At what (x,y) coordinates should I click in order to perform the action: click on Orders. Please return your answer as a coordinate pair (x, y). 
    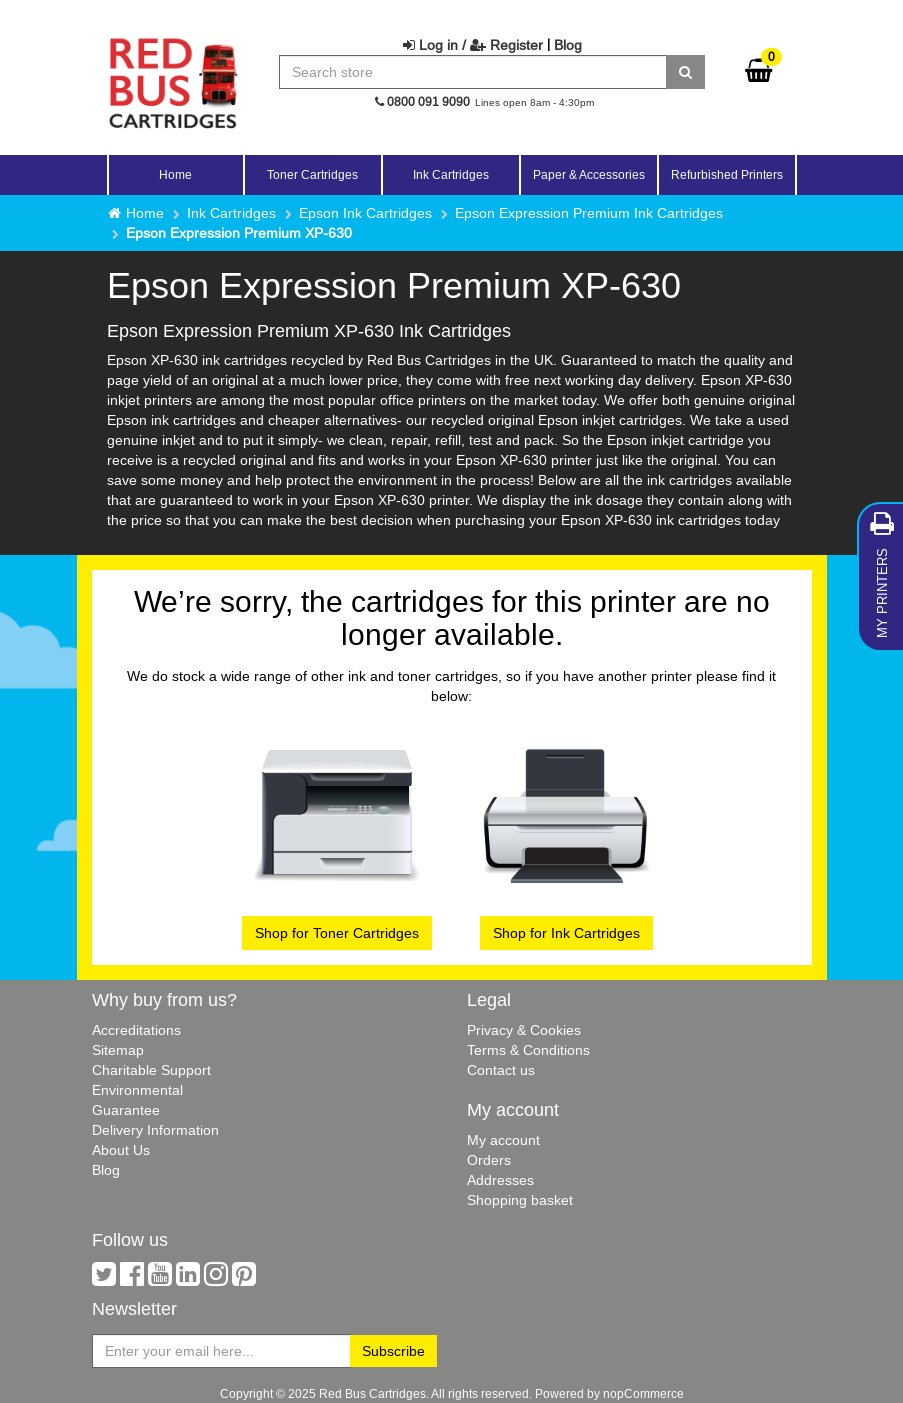
    Looking at the image, I should click on (489, 1160).